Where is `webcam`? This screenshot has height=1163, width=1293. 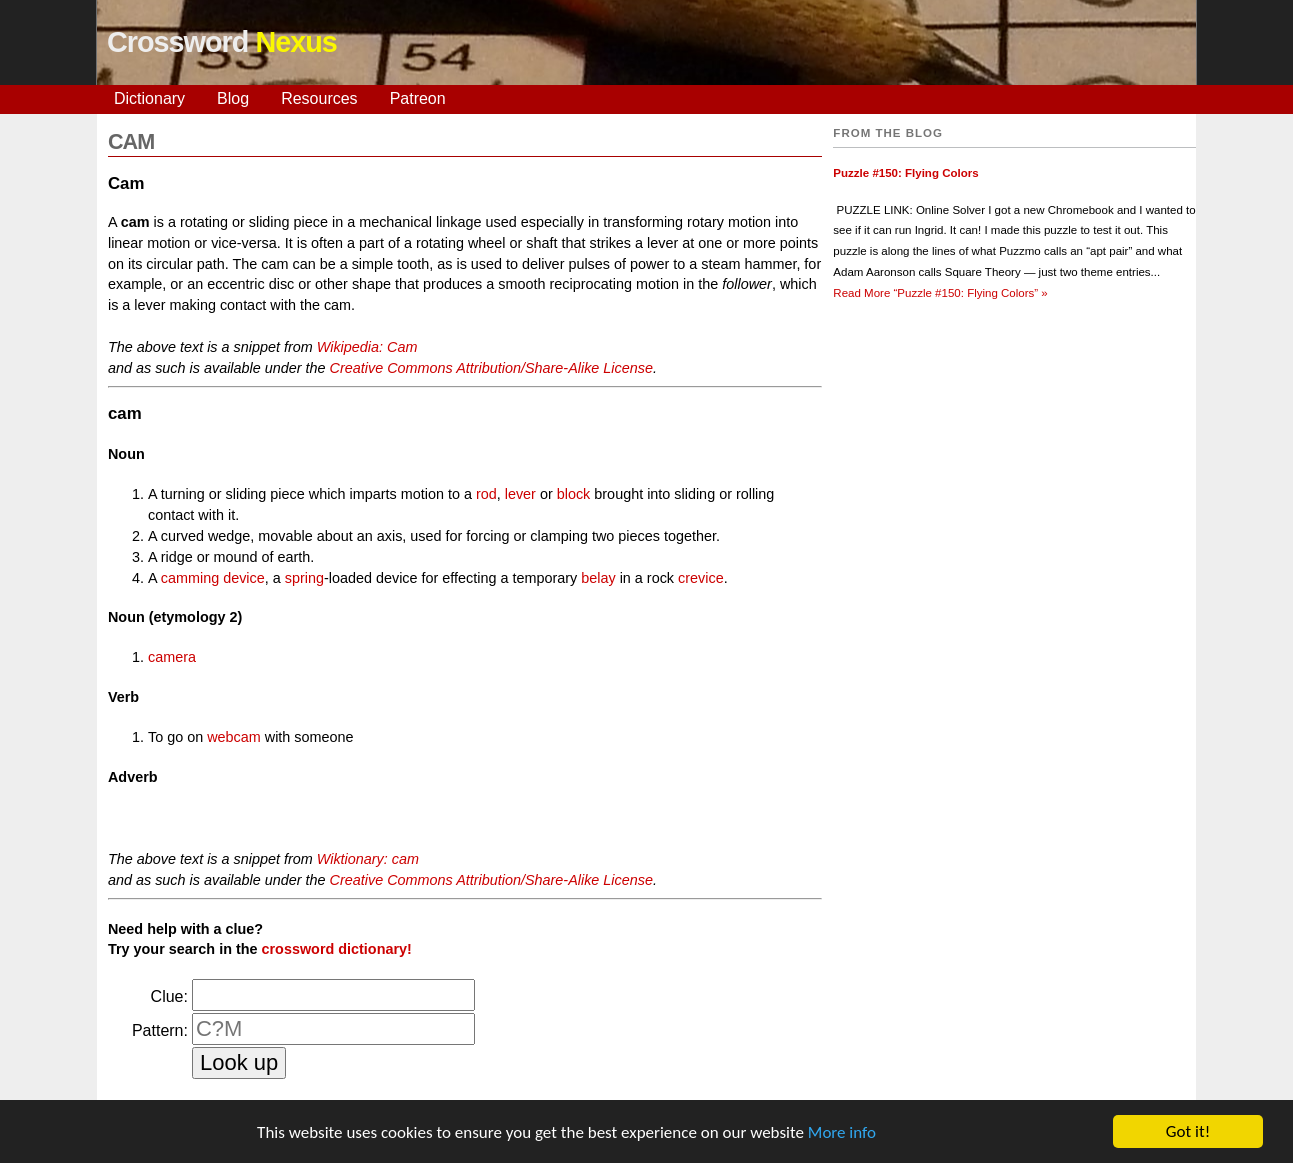
webcam is located at coordinates (234, 737).